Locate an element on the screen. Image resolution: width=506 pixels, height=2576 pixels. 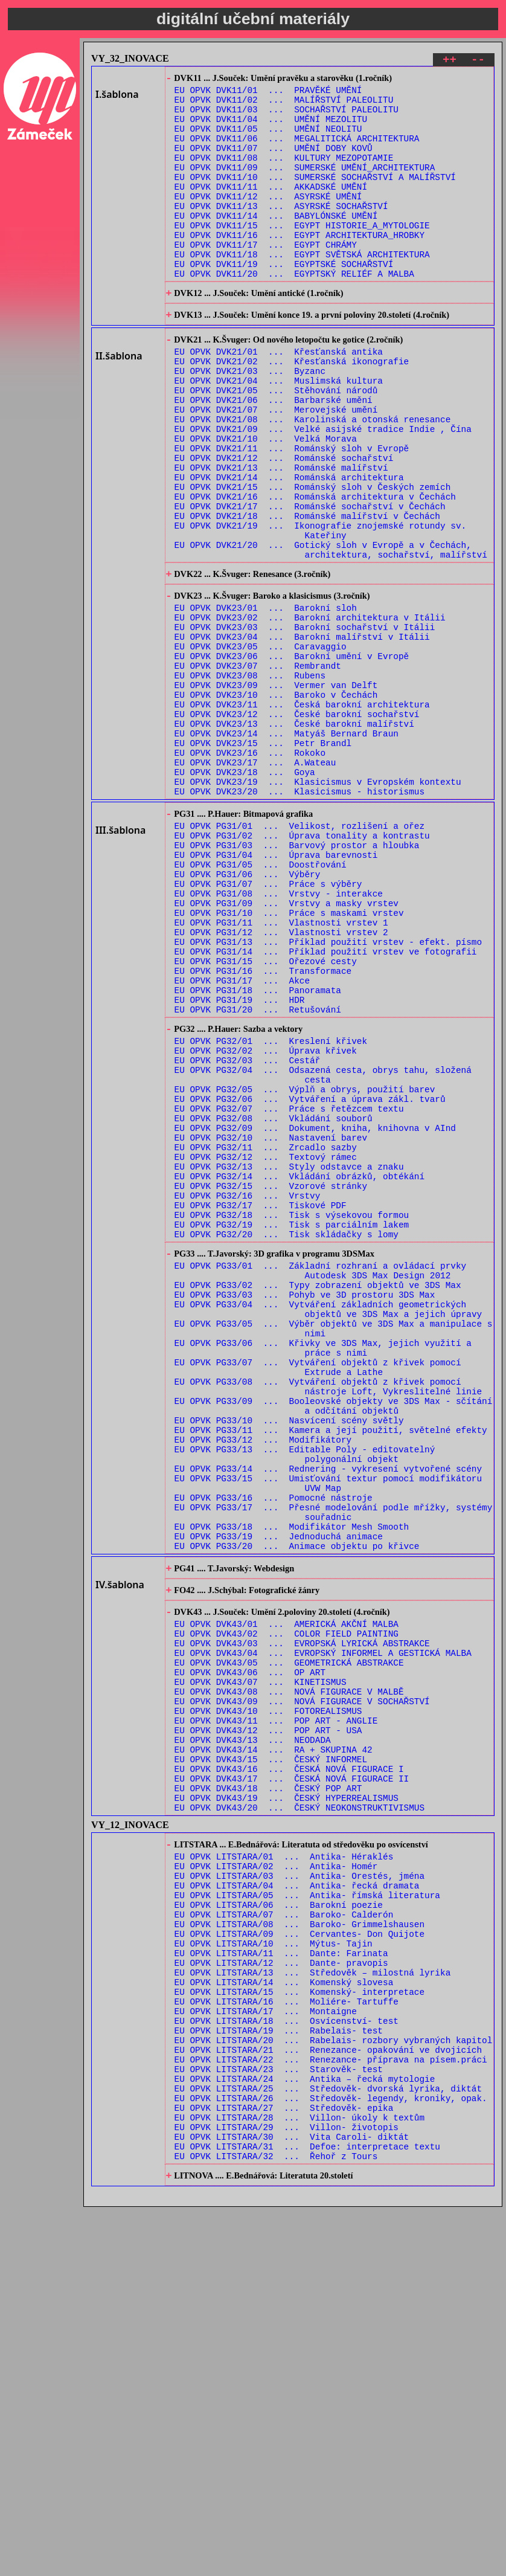
EU OPVK PG32/07 ... Práce s řetězcem textu is located at coordinates (289, 1290).